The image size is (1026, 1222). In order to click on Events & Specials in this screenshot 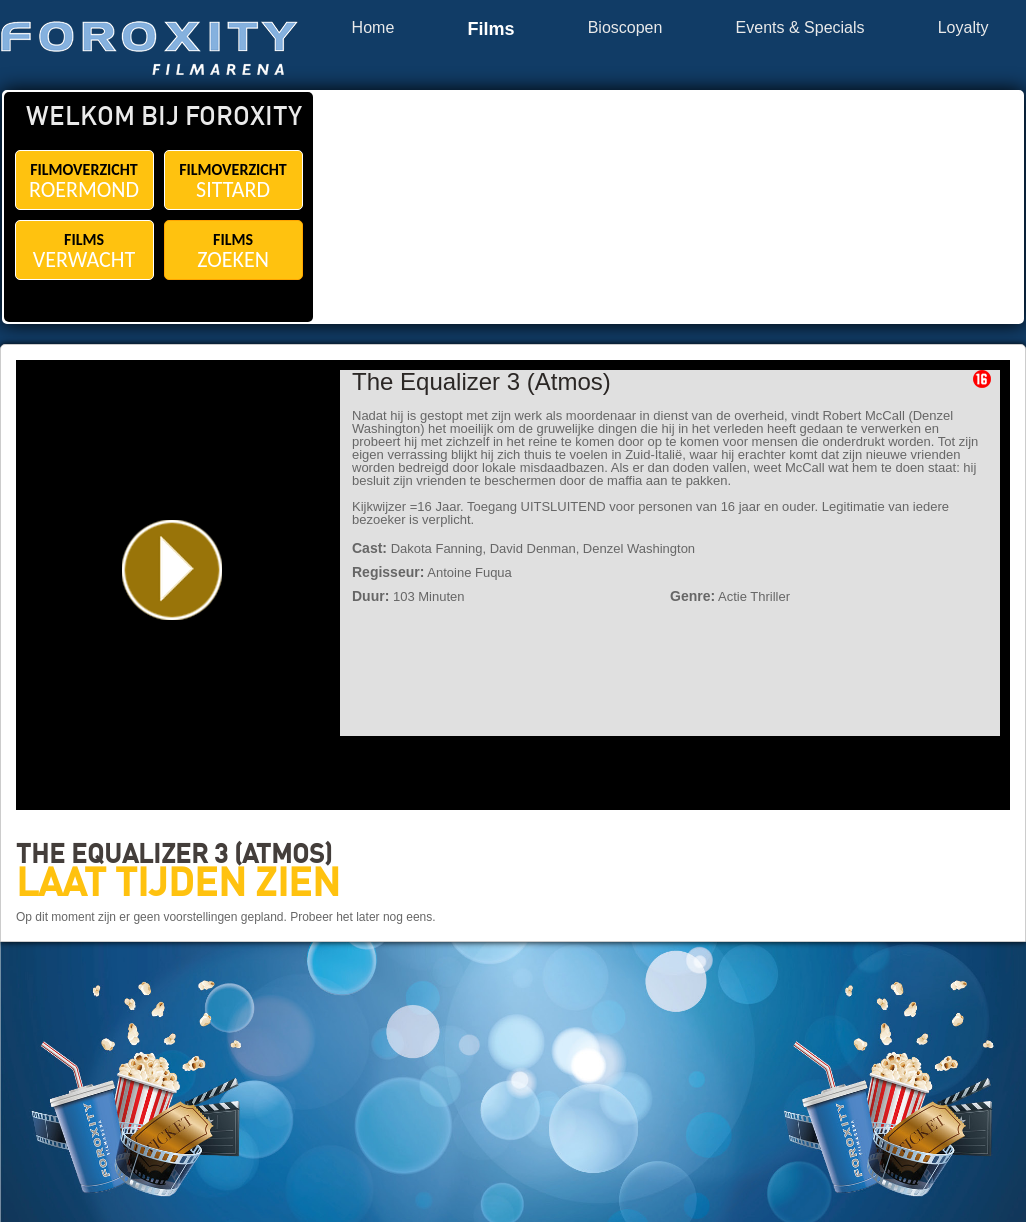, I will do `click(800, 28)`.